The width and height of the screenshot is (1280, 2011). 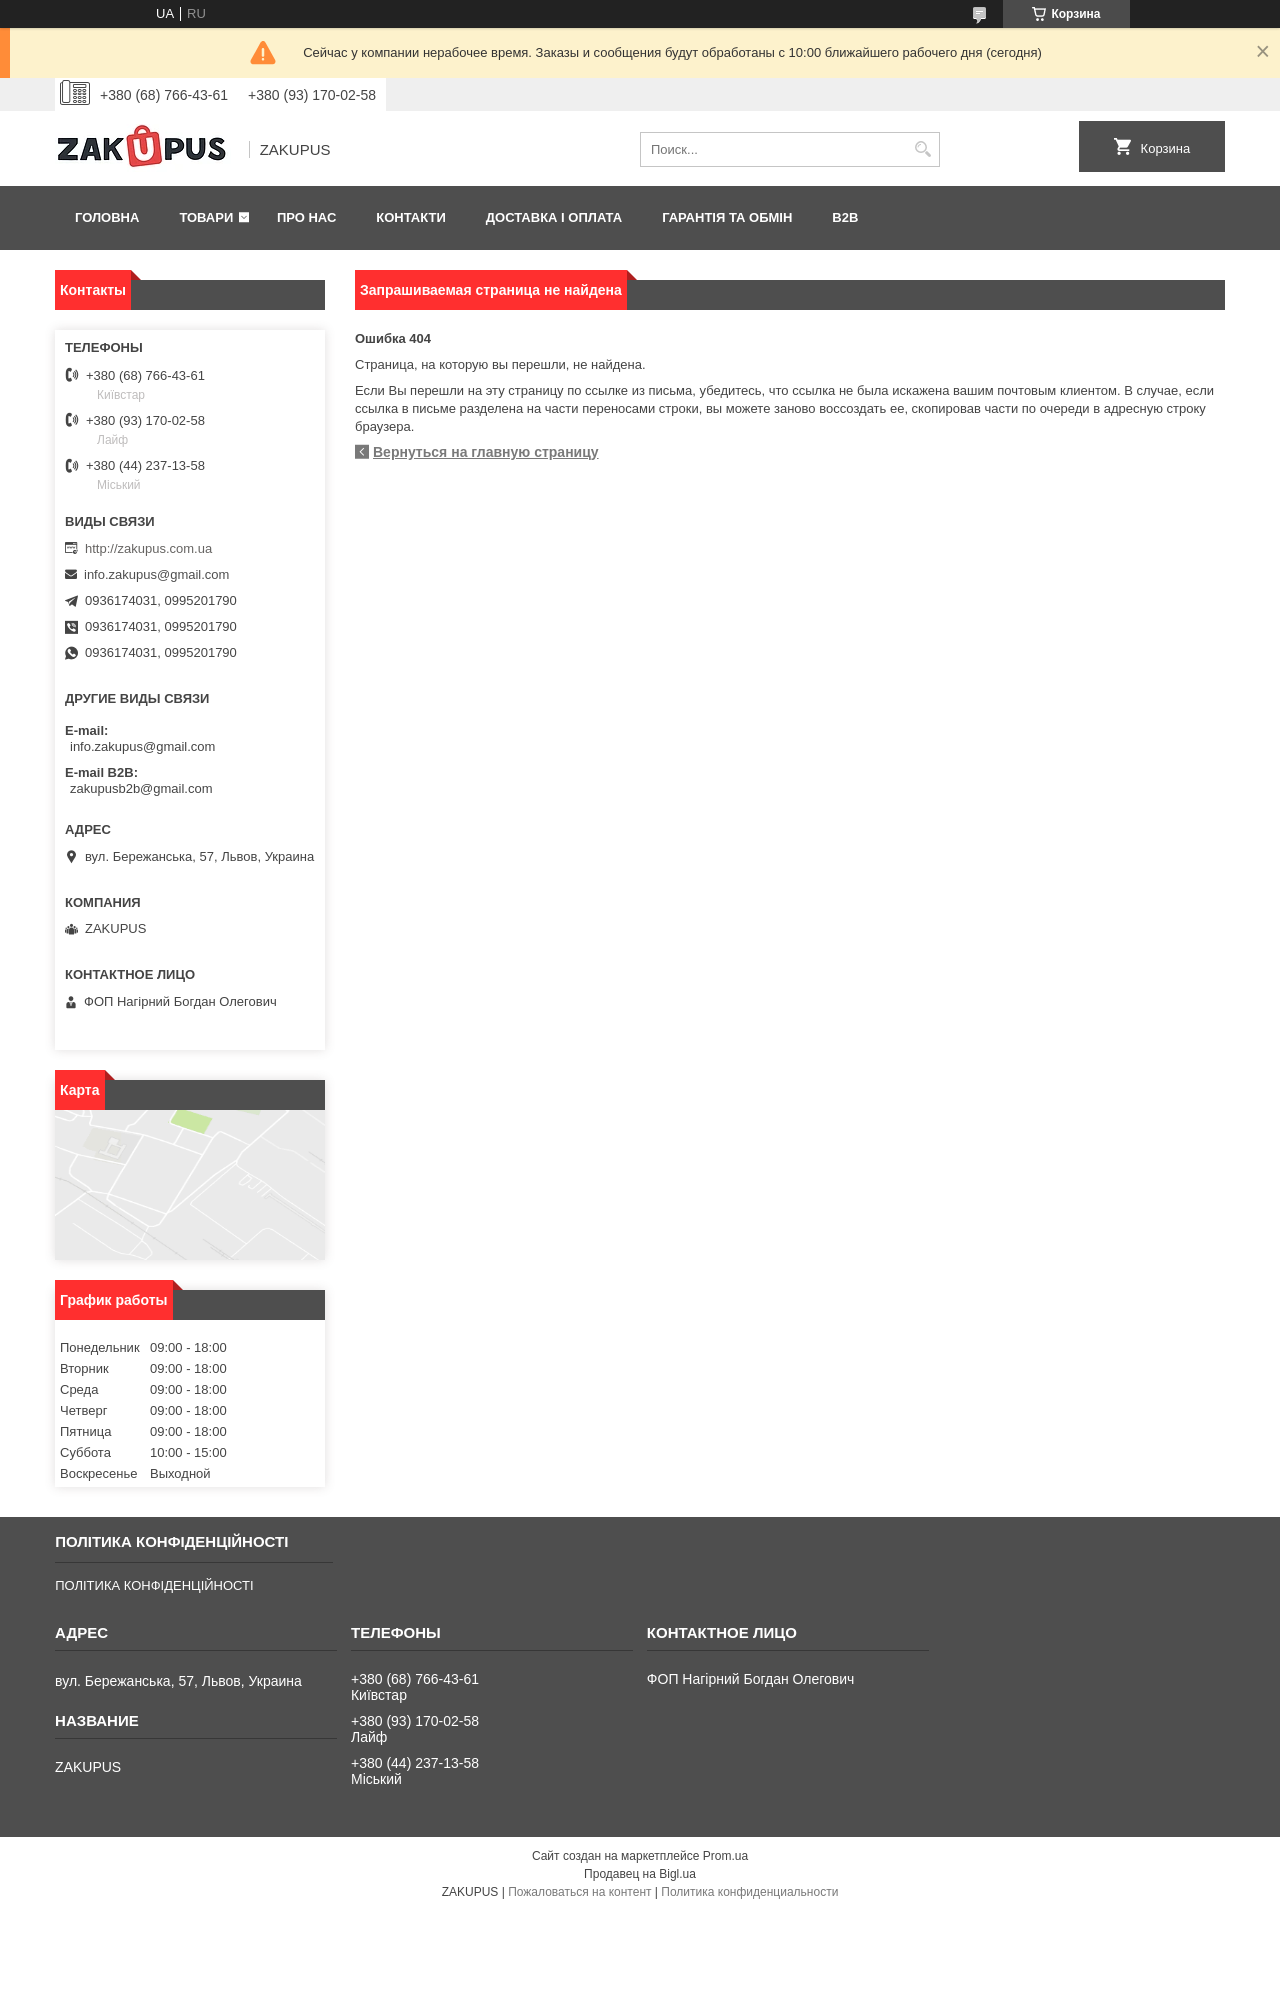 What do you see at coordinates (306, 217) in the screenshot?
I see `Про нас` at bounding box center [306, 217].